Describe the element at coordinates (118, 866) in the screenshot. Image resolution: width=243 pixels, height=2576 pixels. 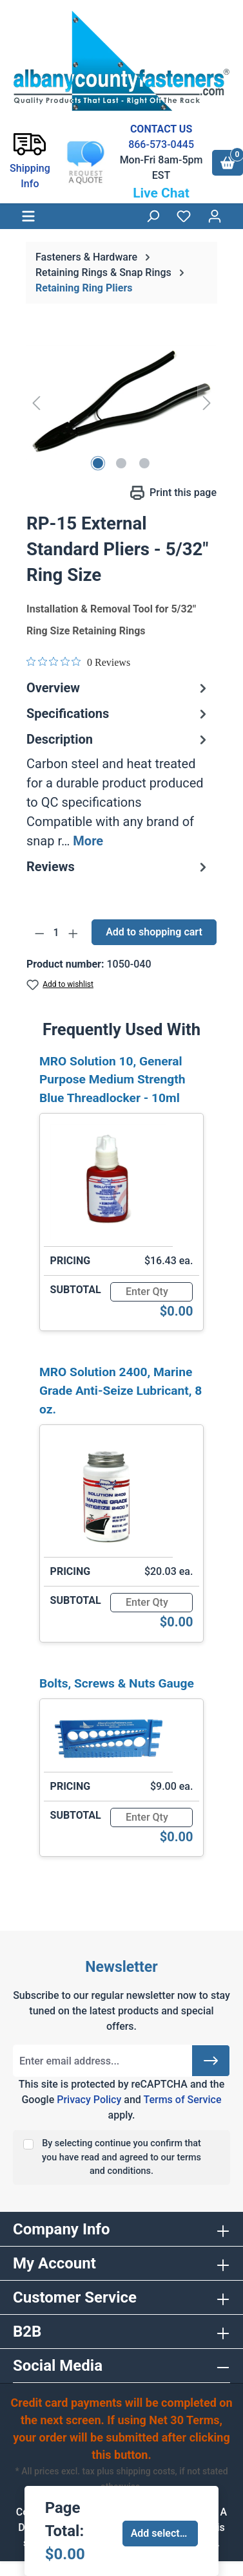
I see `Reviews [tab]` at that location.